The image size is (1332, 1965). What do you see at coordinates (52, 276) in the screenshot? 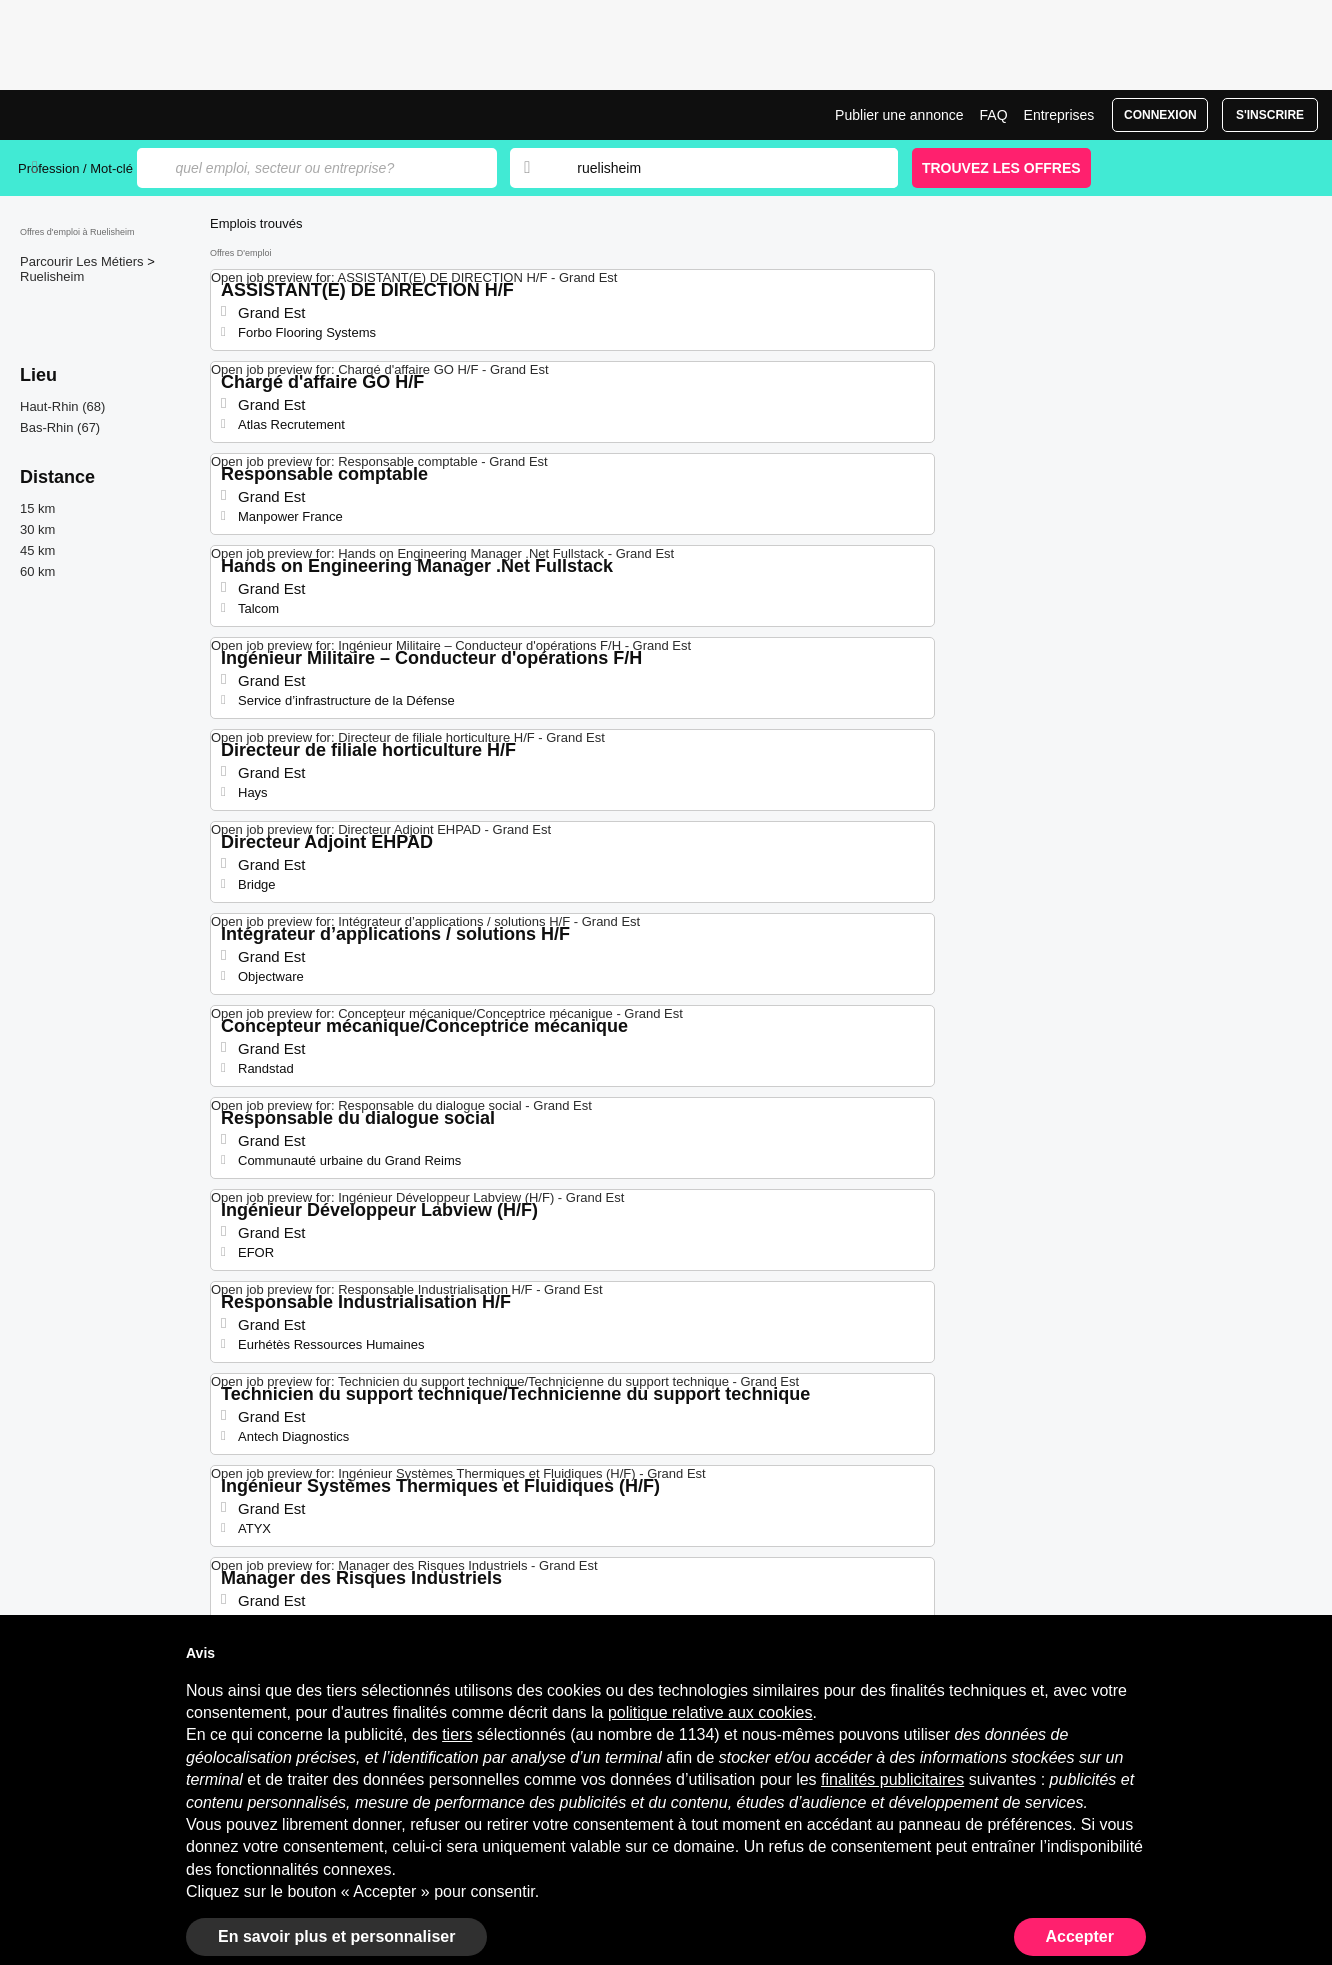
I see `Ruelisheim` at bounding box center [52, 276].